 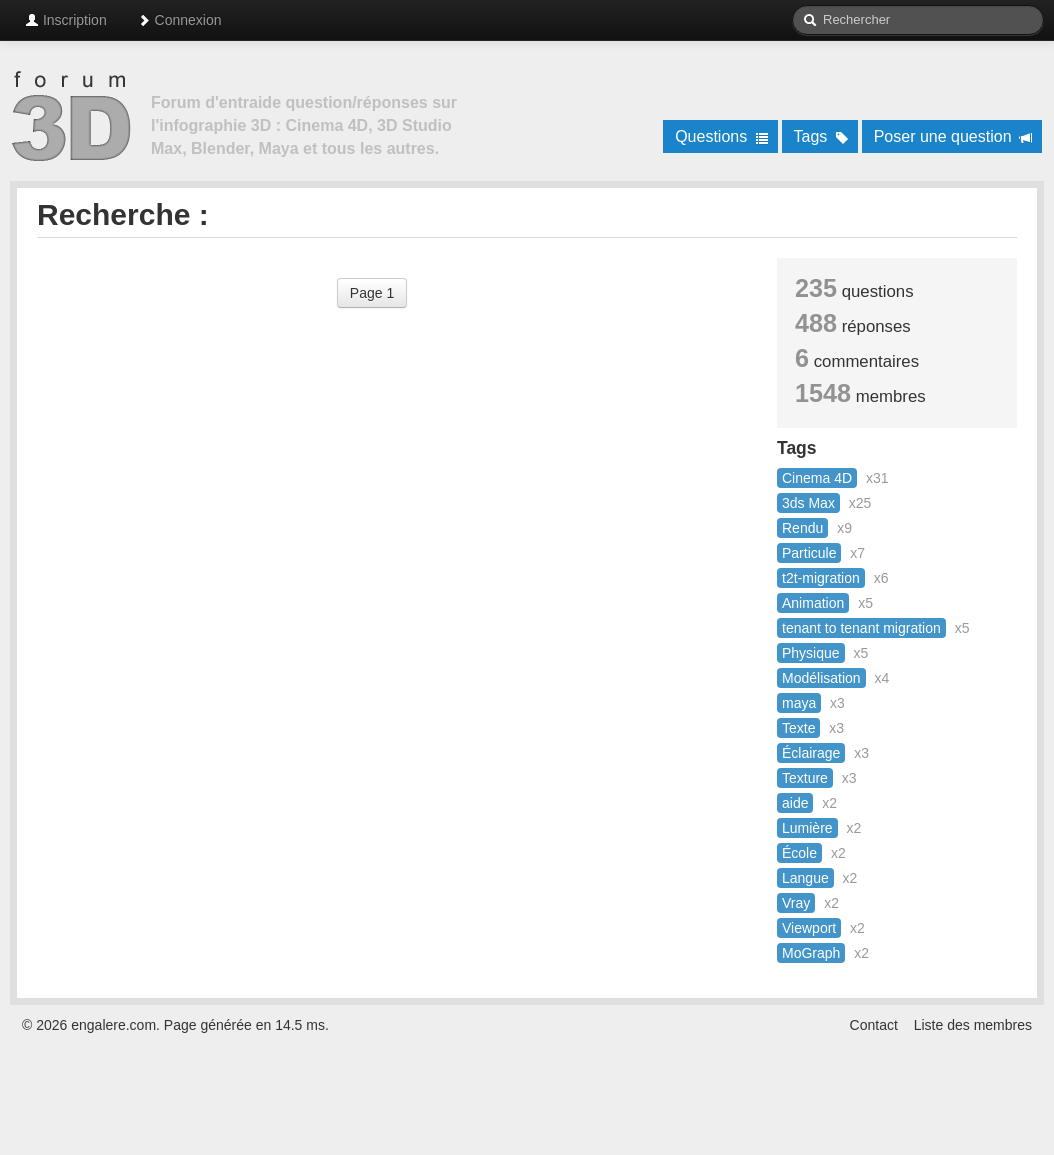 What do you see at coordinates (809, 553) in the screenshot?
I see `Particule` at bounding box center [809, 553].